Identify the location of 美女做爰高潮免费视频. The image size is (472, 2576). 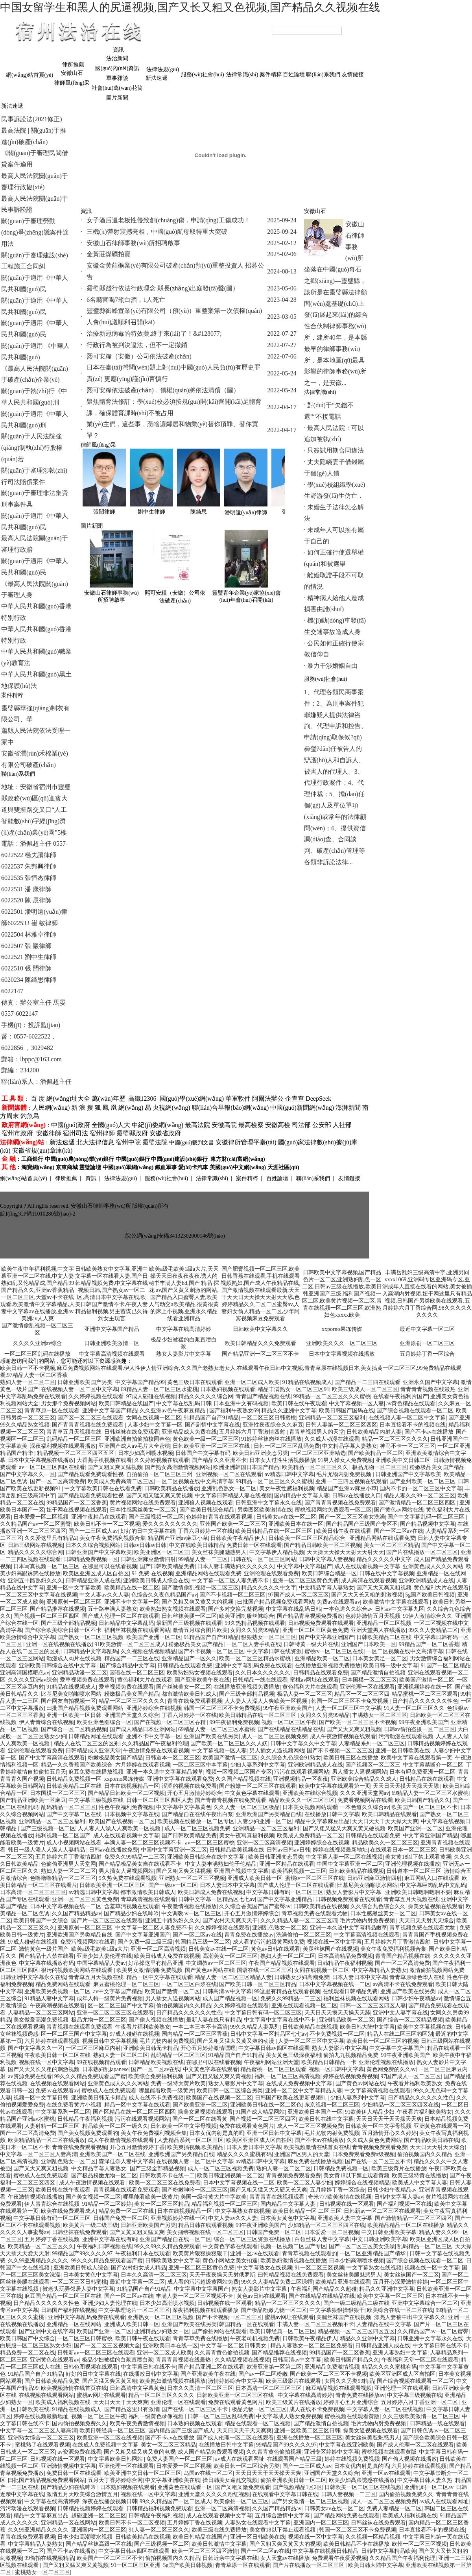
(40, 2020).